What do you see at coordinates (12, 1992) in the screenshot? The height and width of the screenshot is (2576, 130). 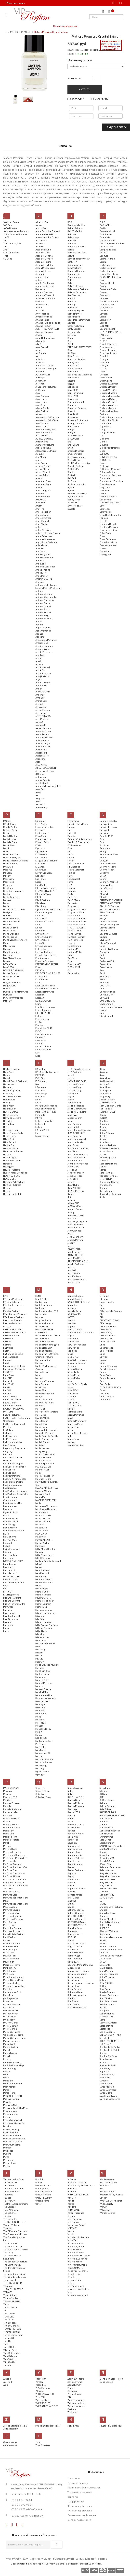 I see `Perris Monte Carlo` at bounding box center [12, 1992].